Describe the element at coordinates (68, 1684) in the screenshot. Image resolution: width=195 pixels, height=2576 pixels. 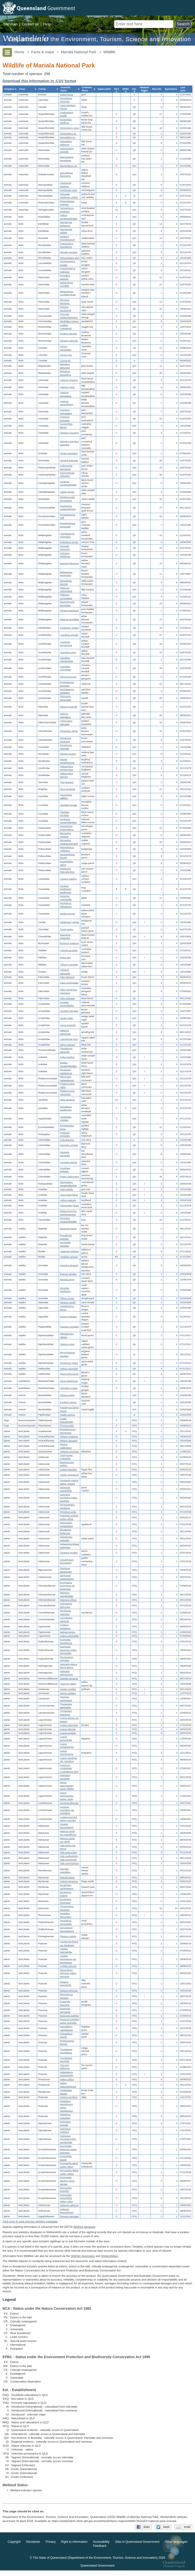
I see `Tricoryne elatior` at that location.